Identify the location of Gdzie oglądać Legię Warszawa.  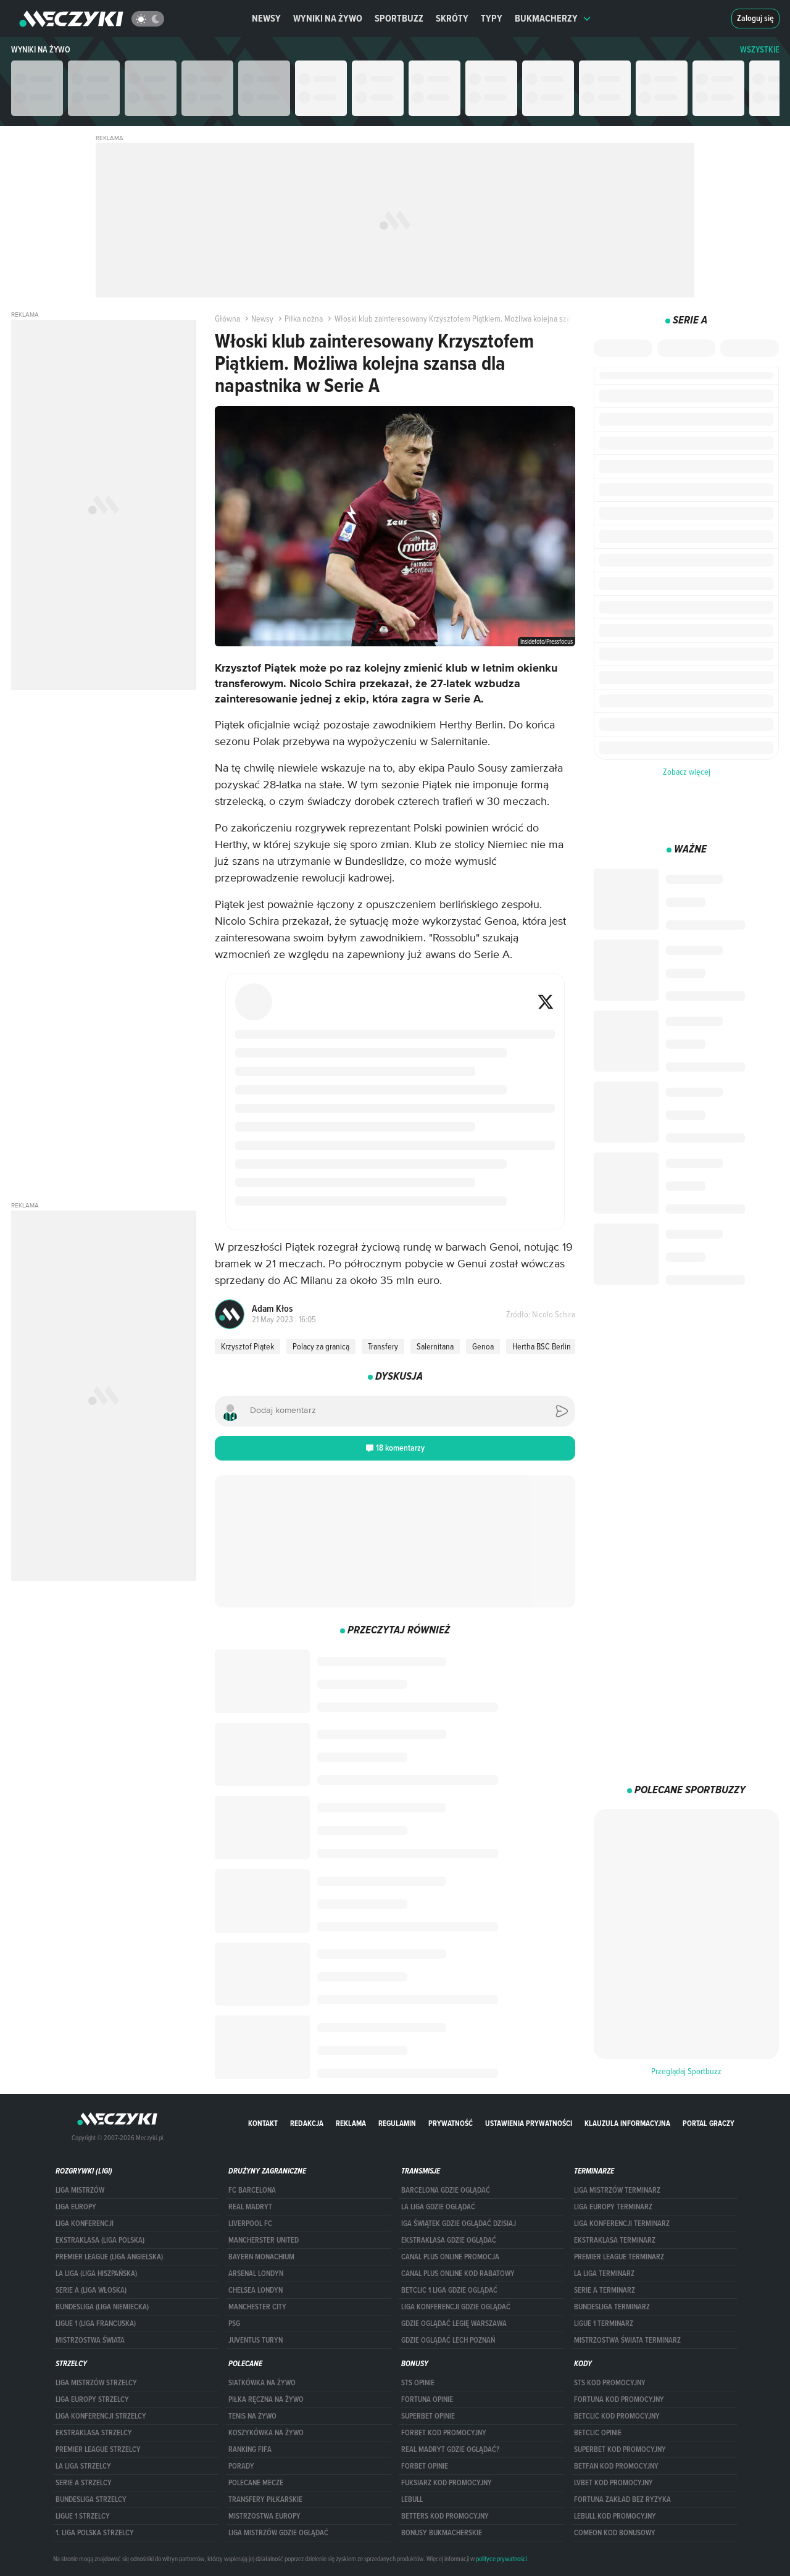
(454, 2323).